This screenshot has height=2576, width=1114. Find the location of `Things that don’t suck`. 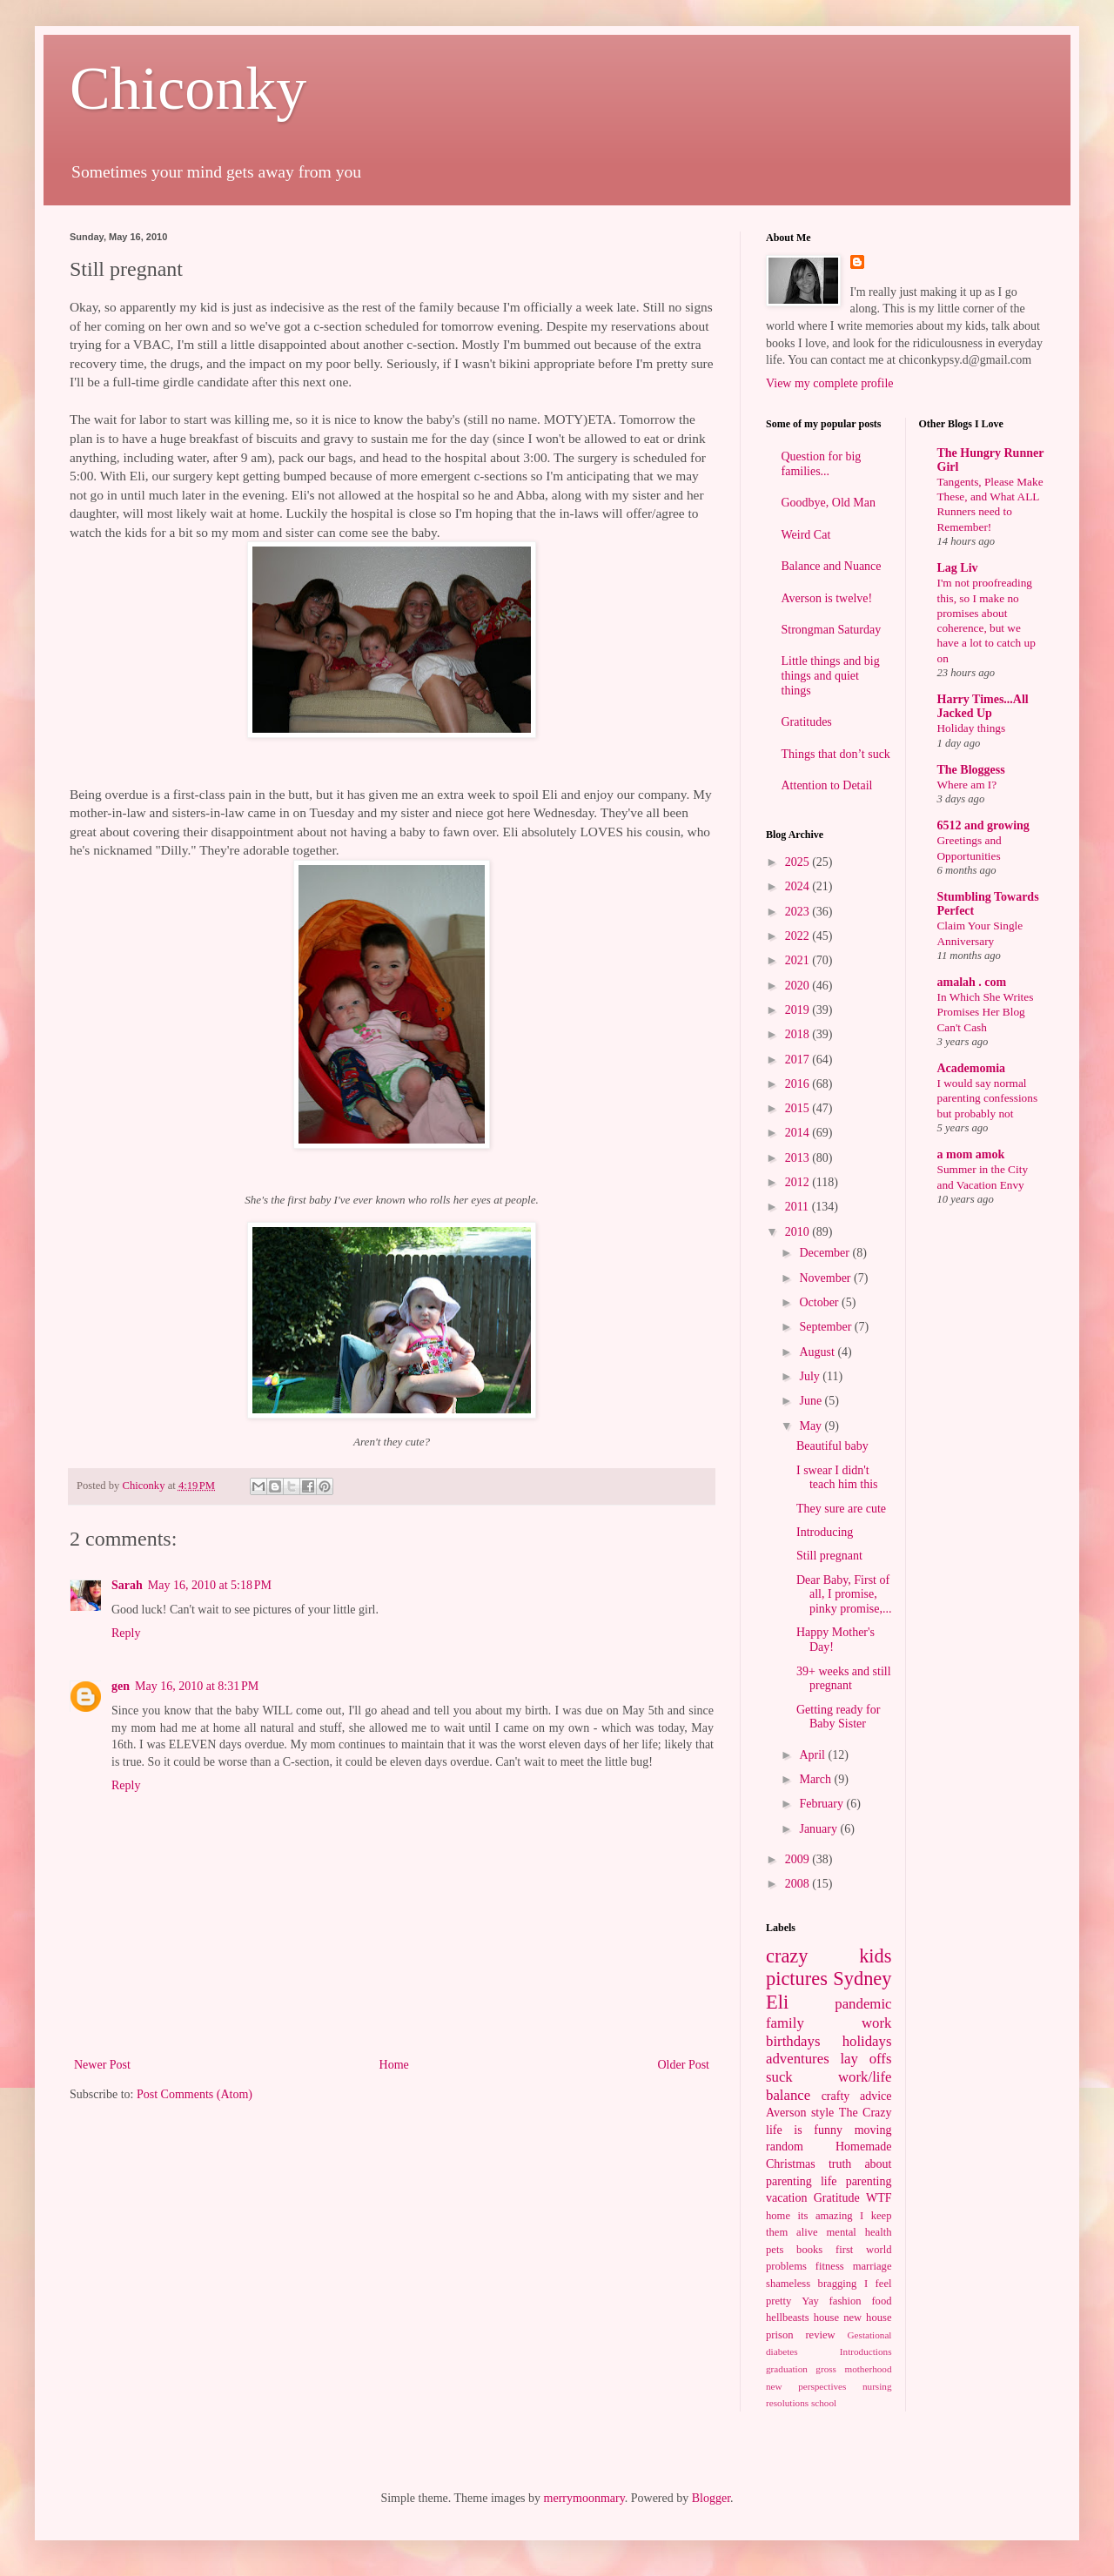

Things that don’t suck is located at coordinates (836, 754).